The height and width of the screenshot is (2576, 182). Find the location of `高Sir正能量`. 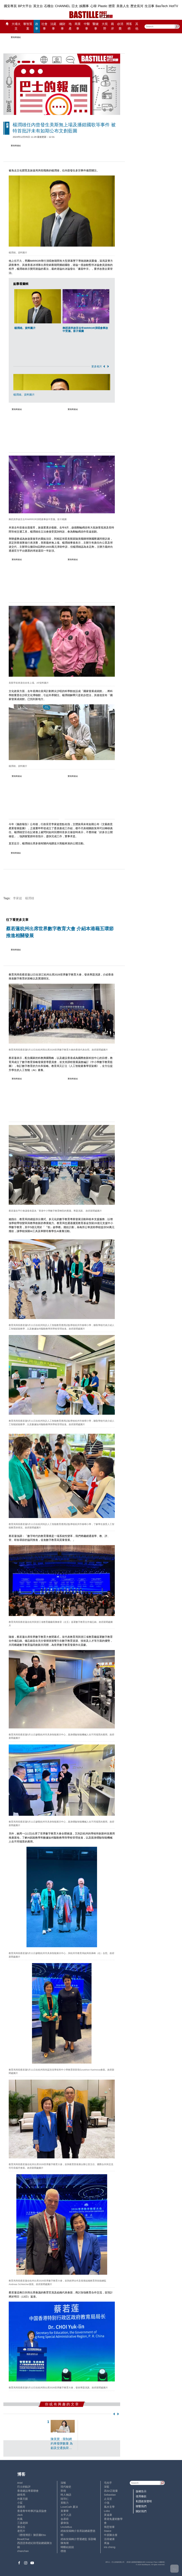

高Sir正能量 is located at coordinates (111, 2490).